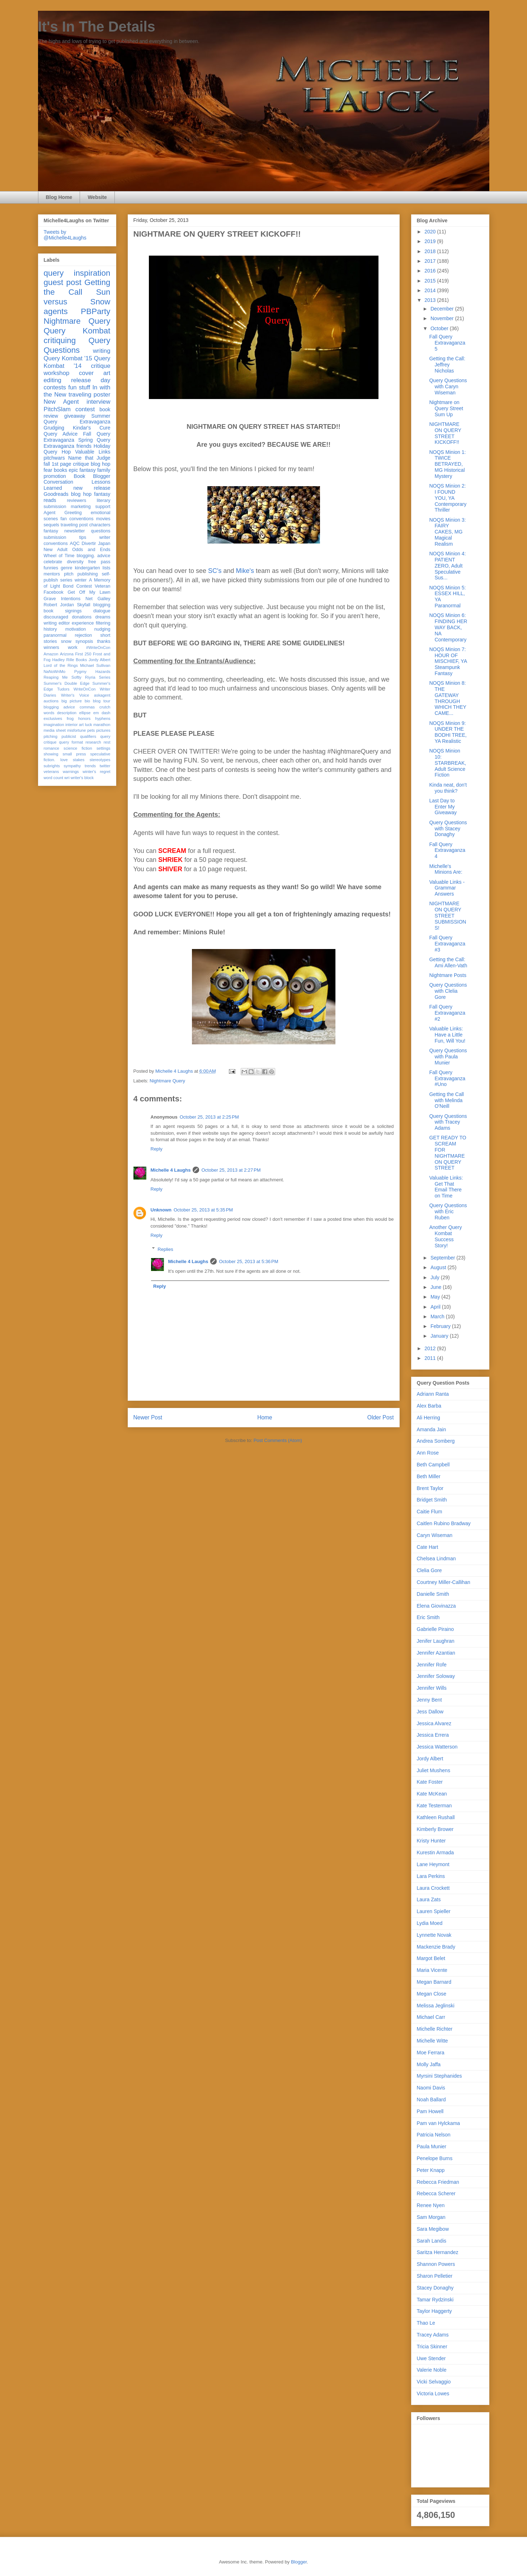 This screenshot has width=527, height=2576. What do you see at coordinates (447, 464) in the screenshot?
I see `NOQS Minion 1: TWICE BETRAYED, MG Historical Mystery` at bounding box center [447, 464].